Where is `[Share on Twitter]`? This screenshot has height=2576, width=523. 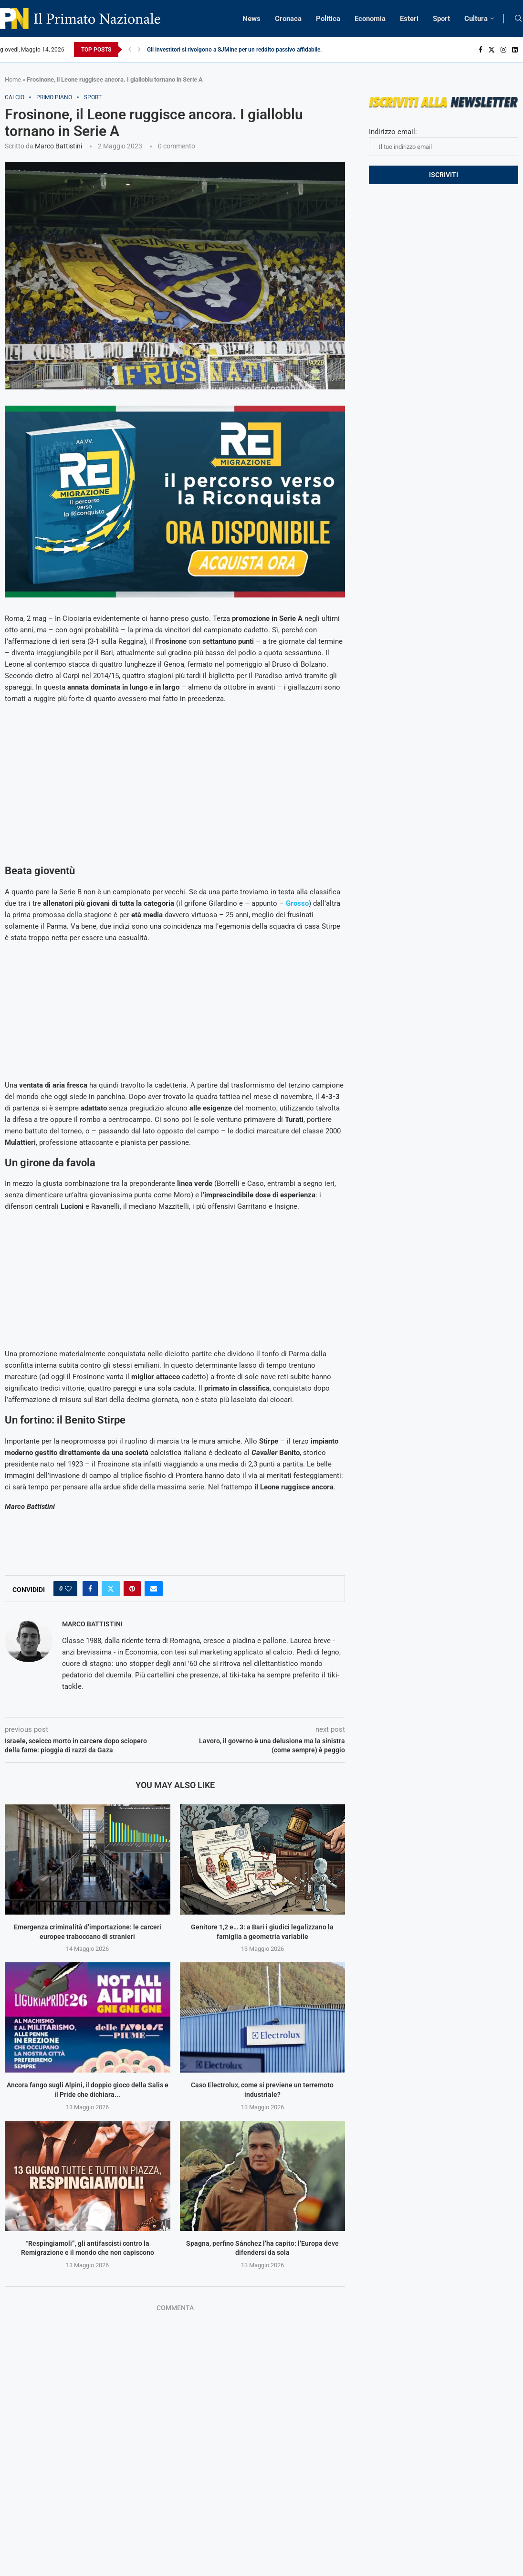 [Share on Twitter] is located at coordinates (111, 1588).